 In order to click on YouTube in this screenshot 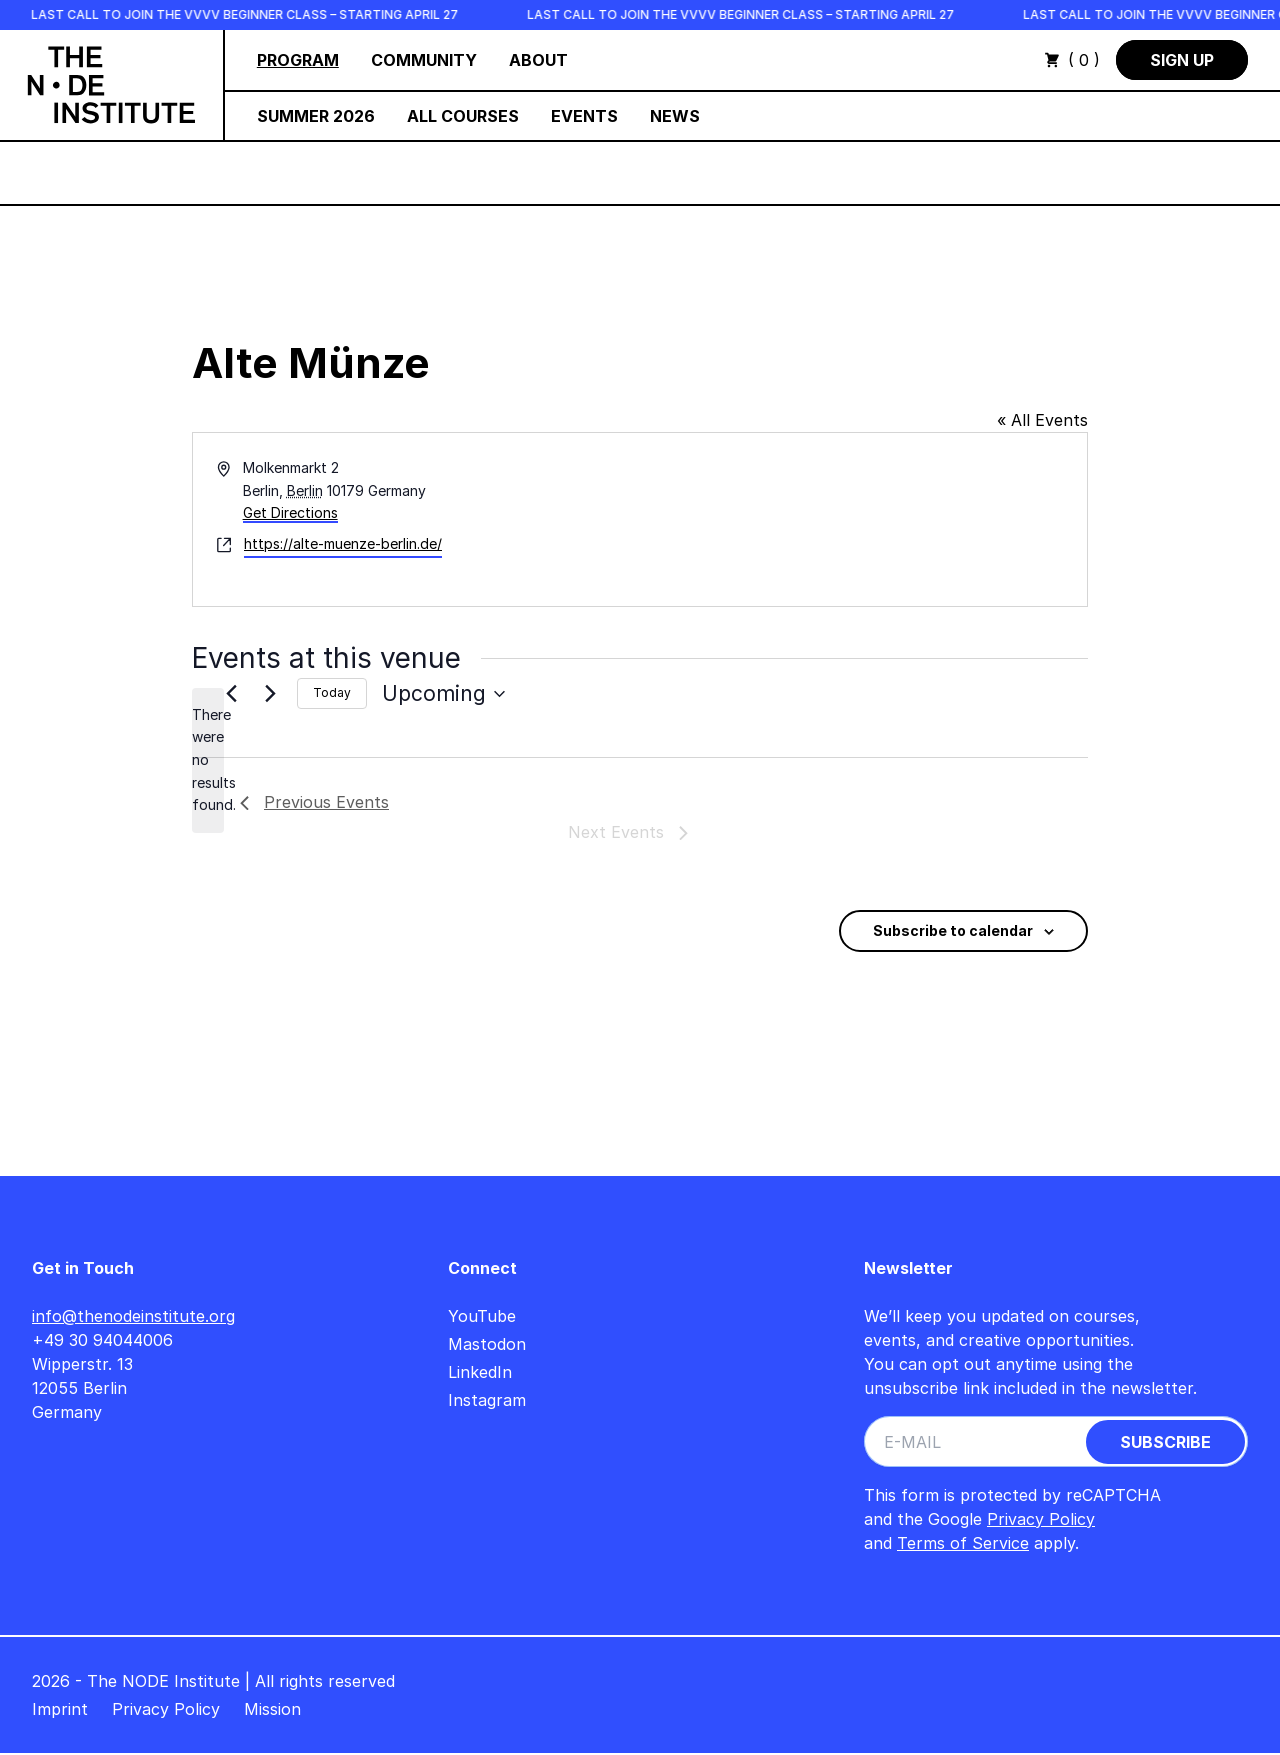, I will do `click(482, 1316)`.